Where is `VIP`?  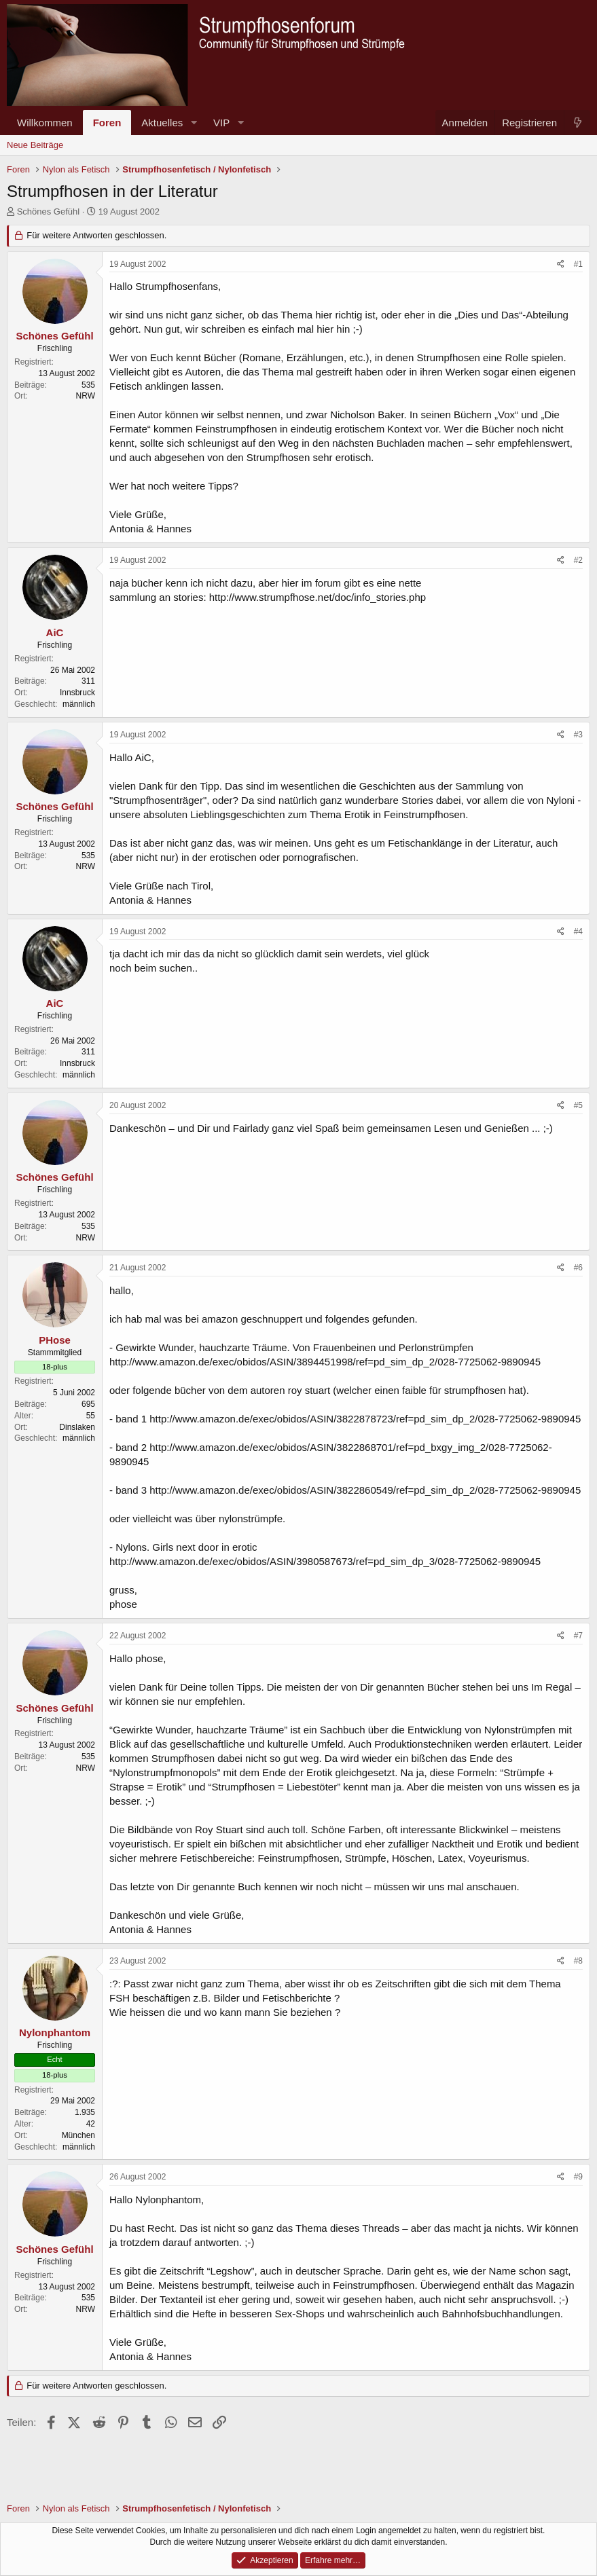
VIP is located at coordinates (221, 122).